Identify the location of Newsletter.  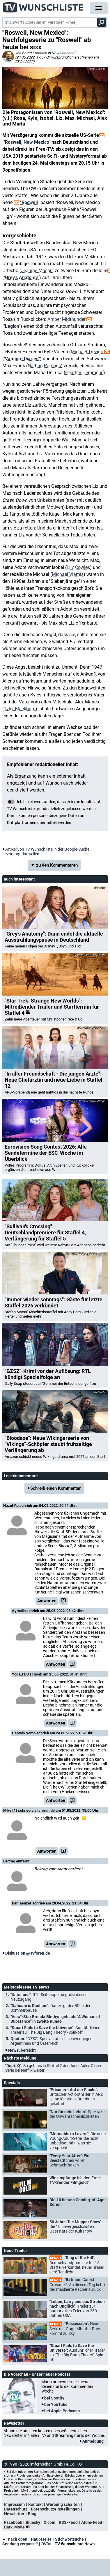
(14, 2513).